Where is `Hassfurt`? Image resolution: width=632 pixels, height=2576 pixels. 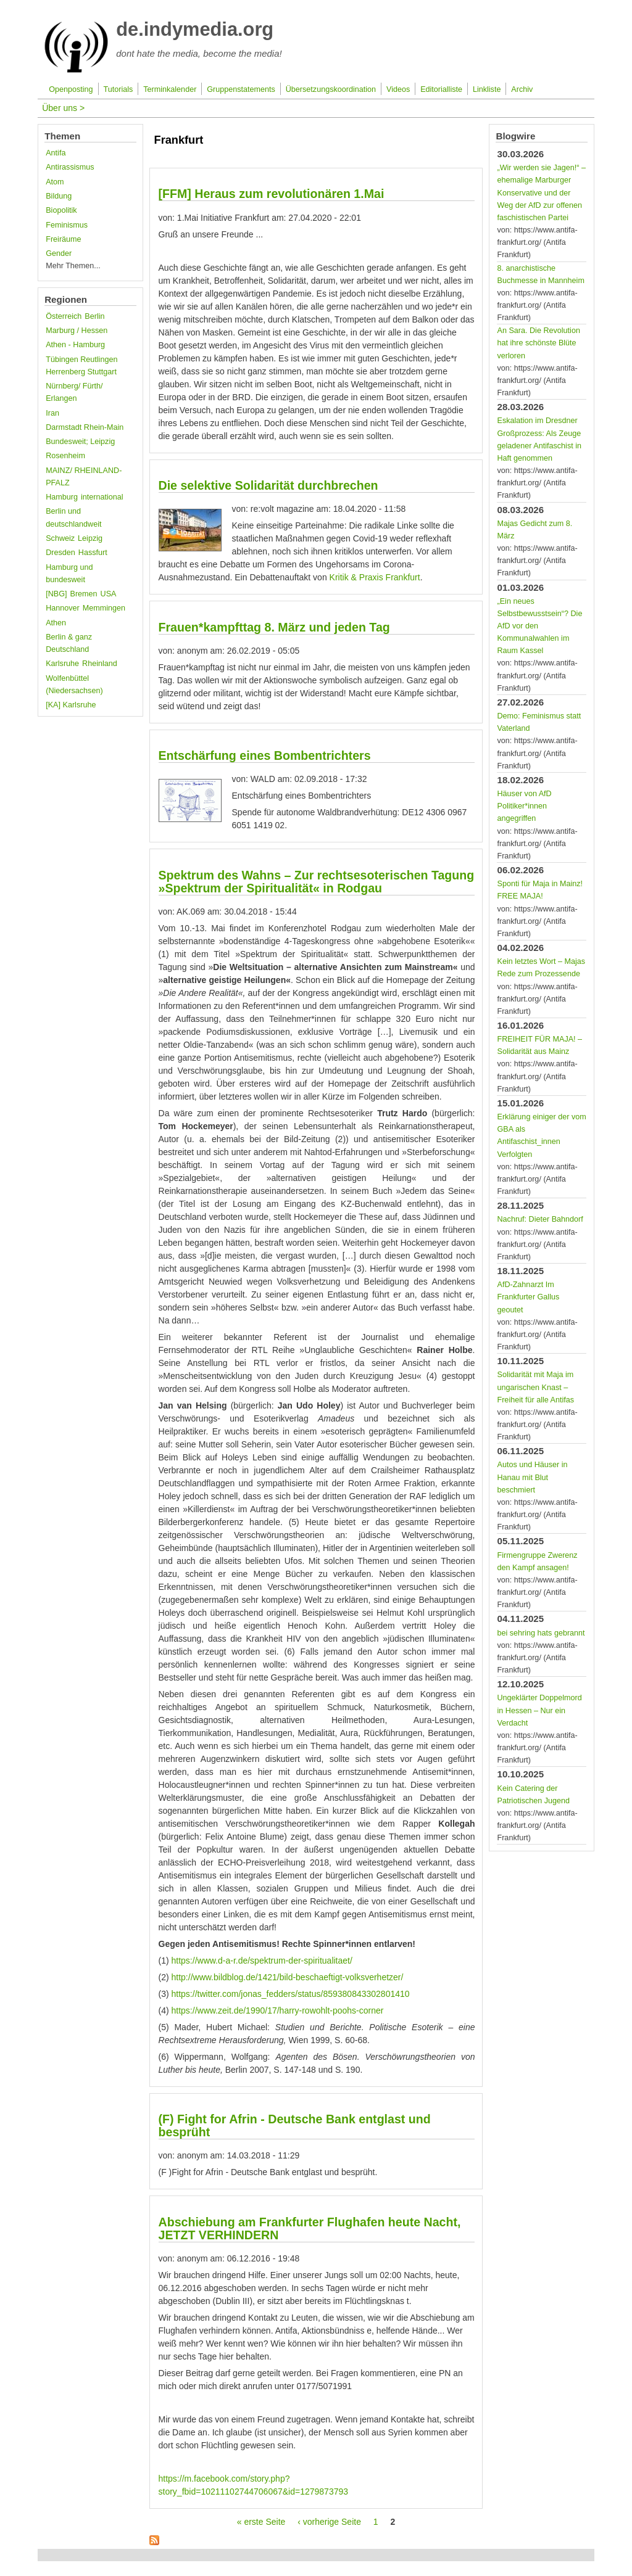 Hassfurt is located at coordinates (92, 552).